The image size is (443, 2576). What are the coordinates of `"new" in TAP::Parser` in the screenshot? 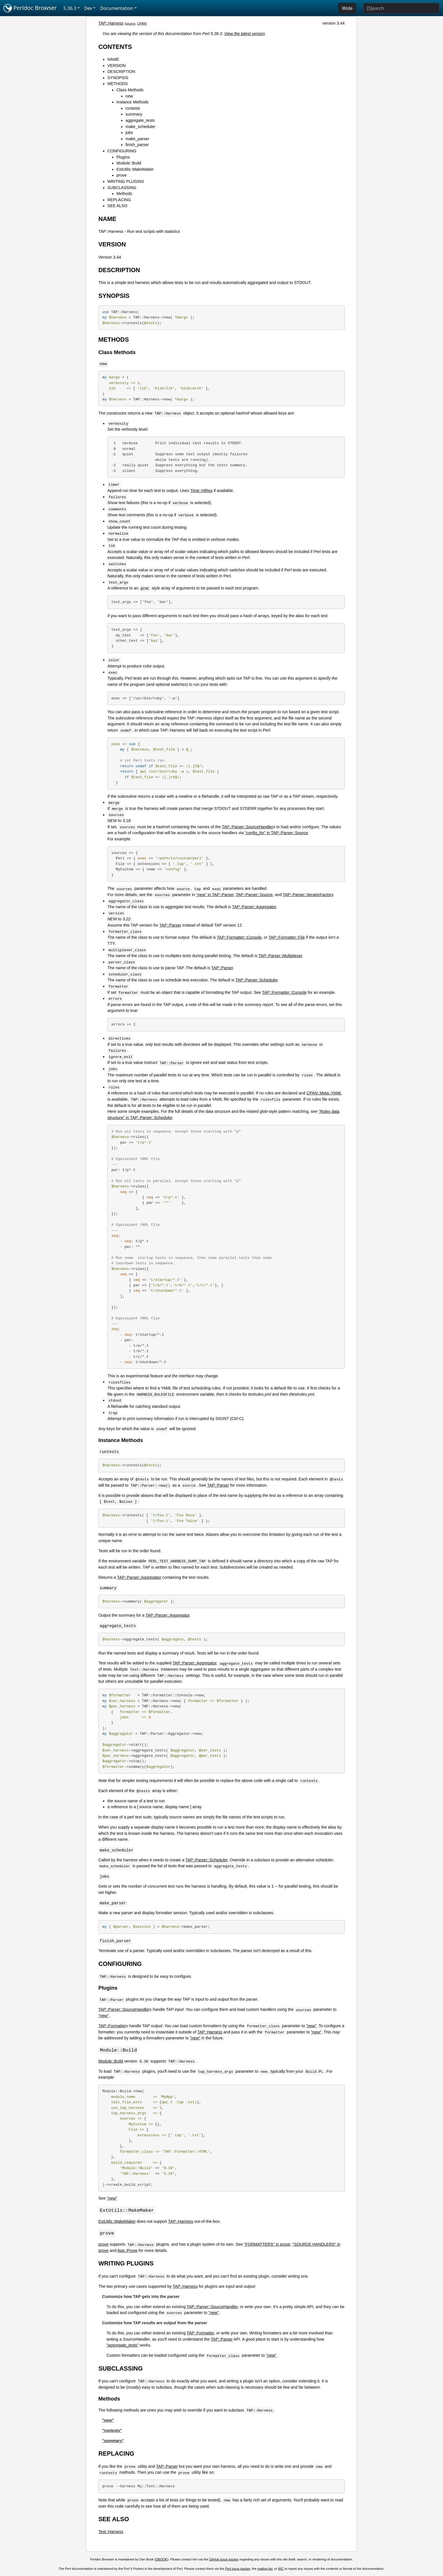 It's located at (214, 894).